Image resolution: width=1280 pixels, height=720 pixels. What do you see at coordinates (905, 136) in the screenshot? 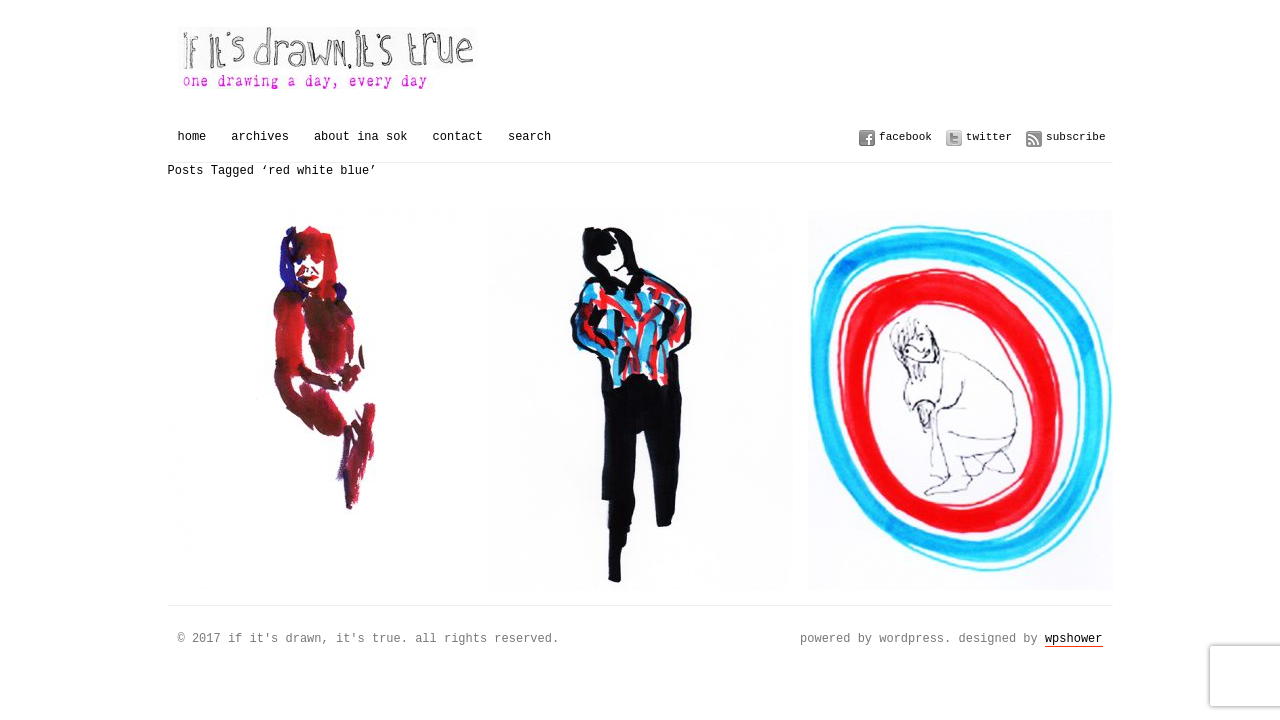
I see `Facebook` at bounding box center [905, 136].